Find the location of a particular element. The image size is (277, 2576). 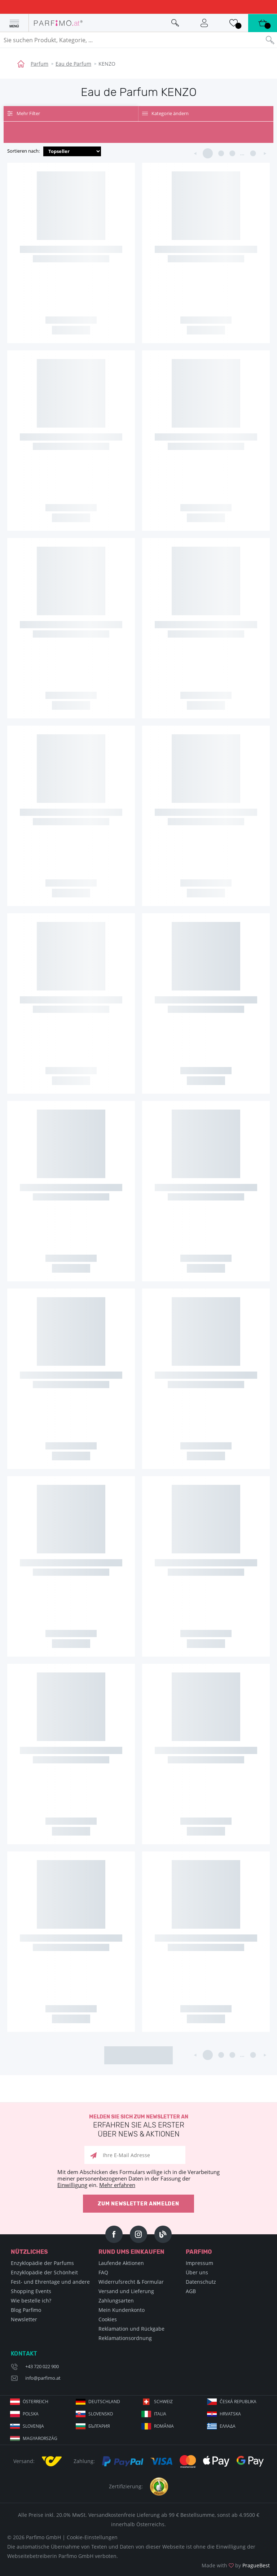

Cookie-Einstellungen is located at coordinates (92, 2537).